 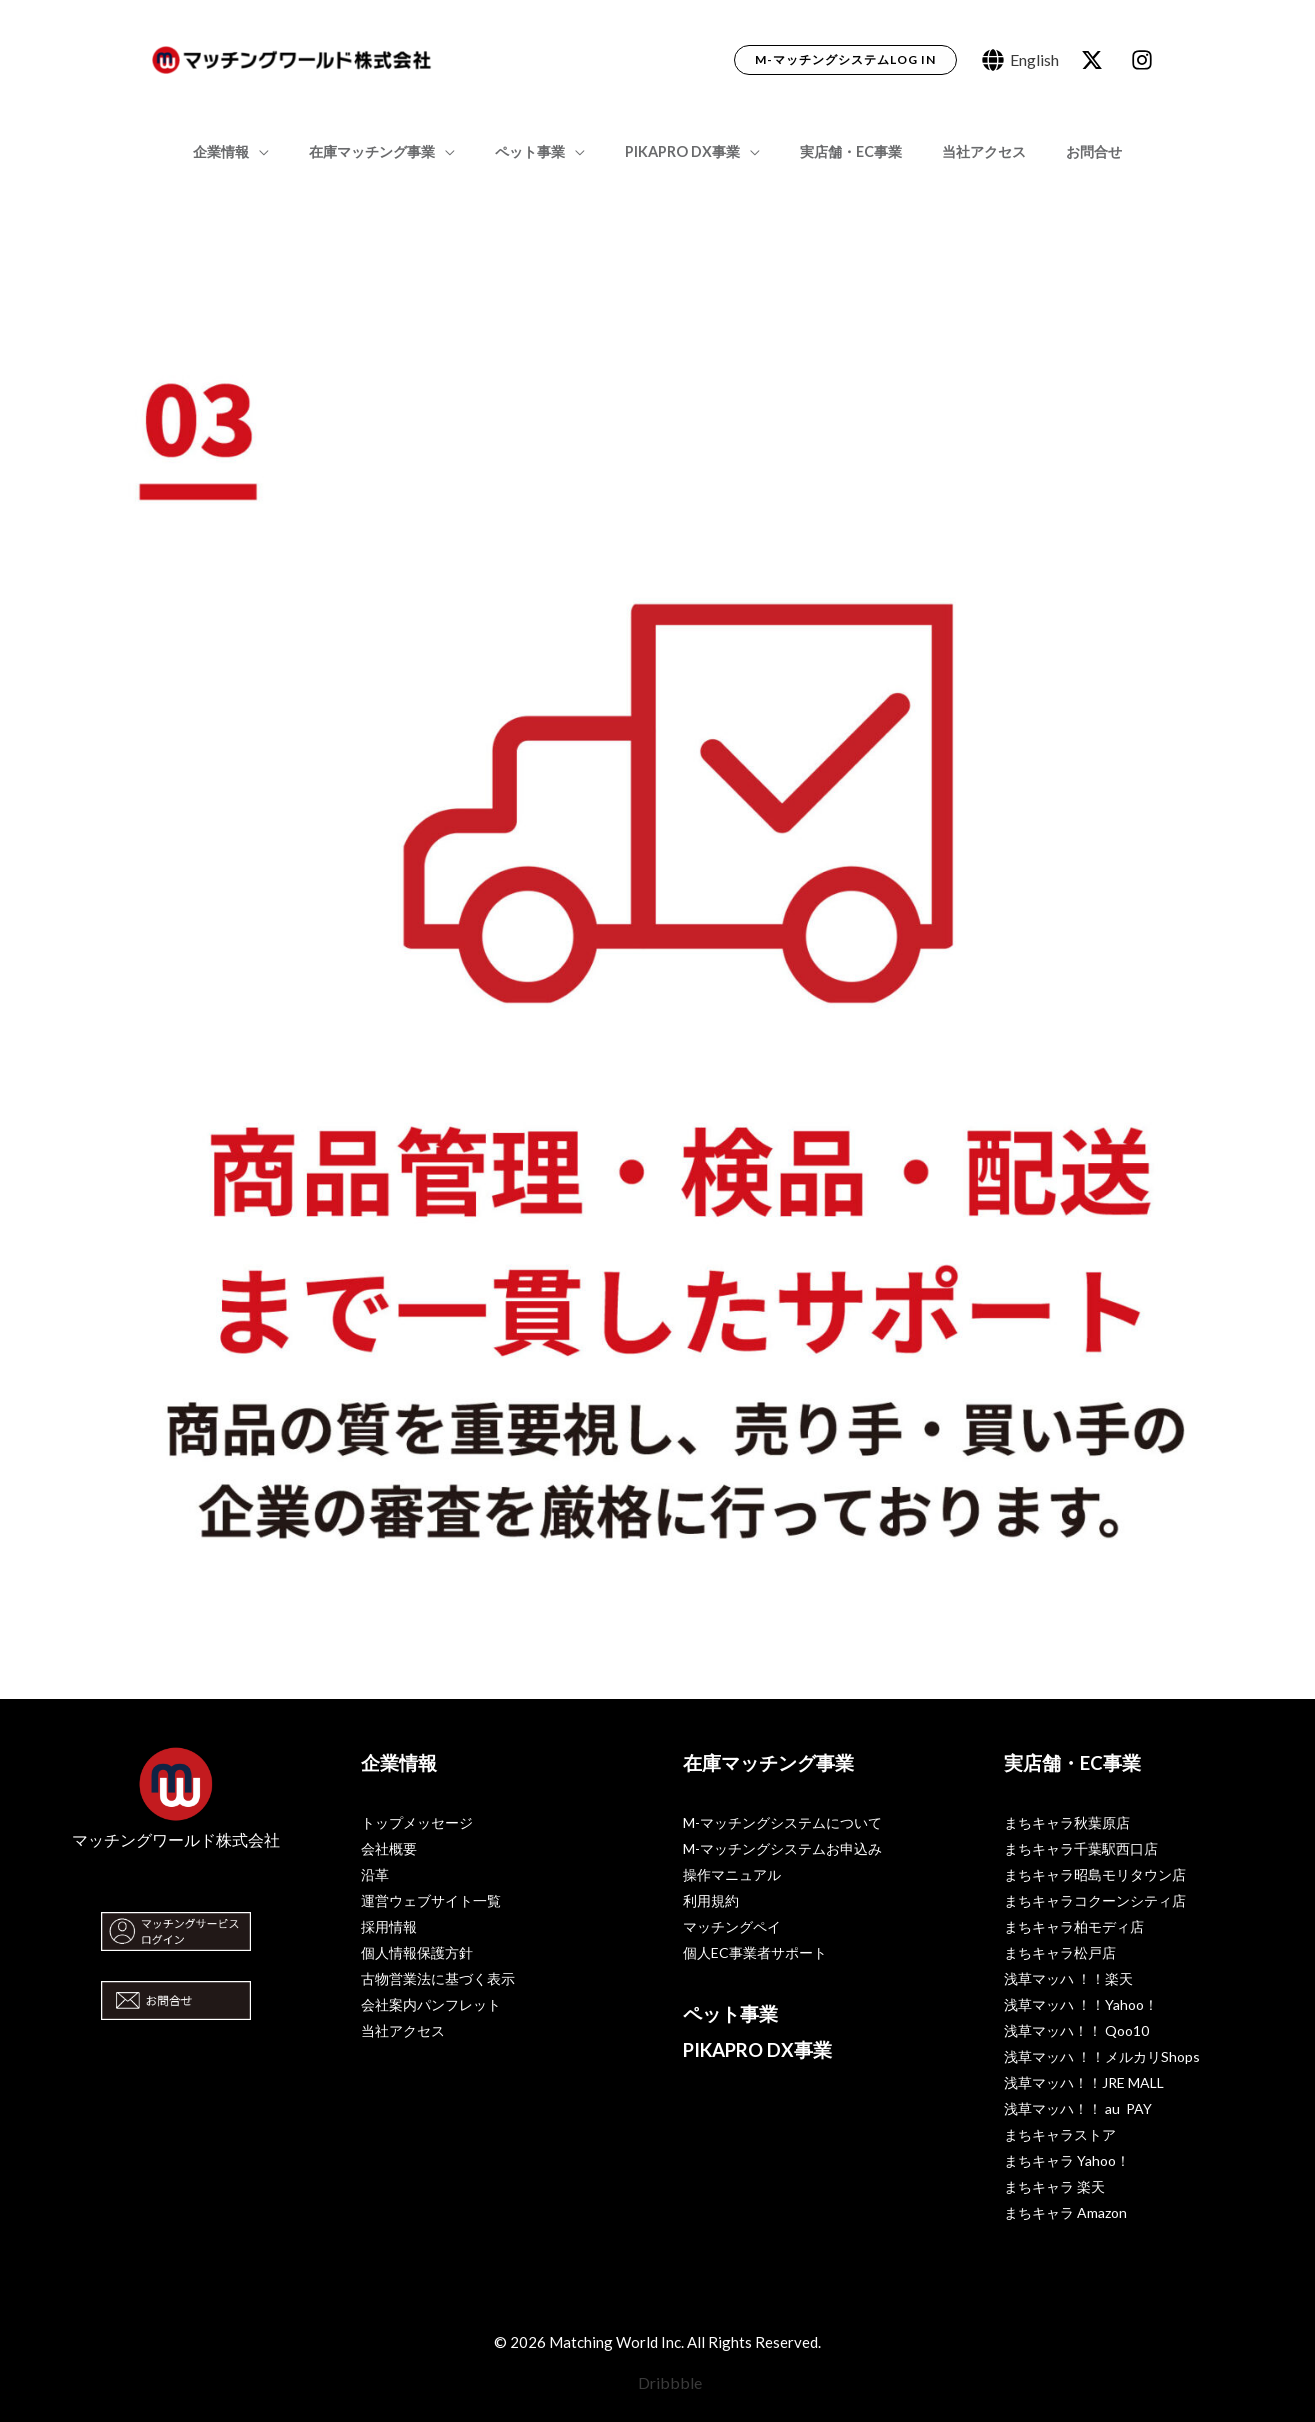 I want to click on ペット事業, so click(x=541, y=151).